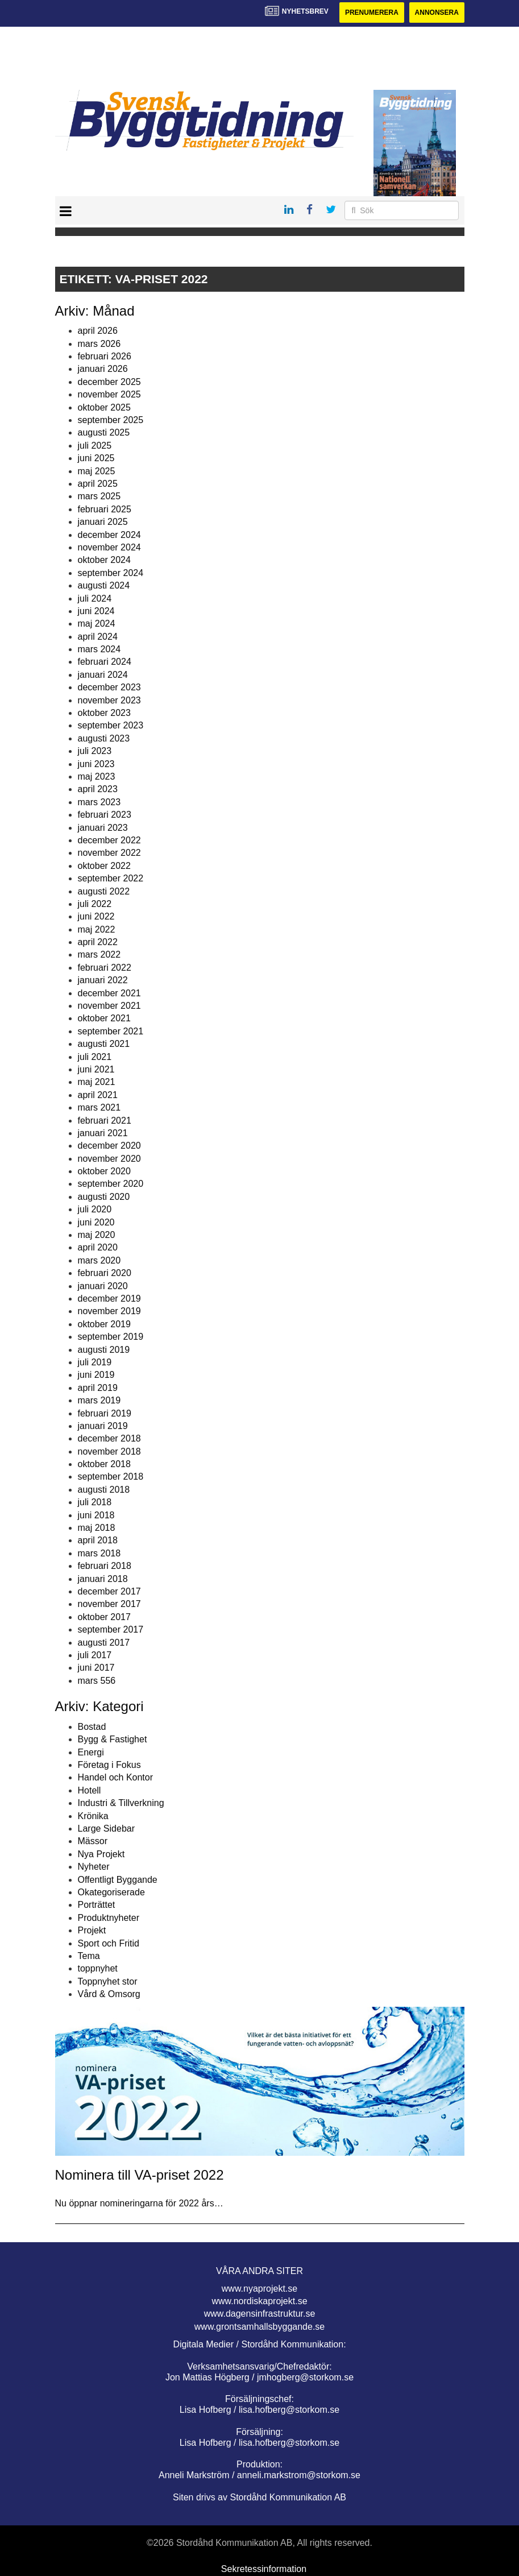 The width and height of the screenshot is (519, 2576). What do you see at coordinates (104, 432) in the screenshot?
I see `augusti 2025` at bounding box center [104, 432].